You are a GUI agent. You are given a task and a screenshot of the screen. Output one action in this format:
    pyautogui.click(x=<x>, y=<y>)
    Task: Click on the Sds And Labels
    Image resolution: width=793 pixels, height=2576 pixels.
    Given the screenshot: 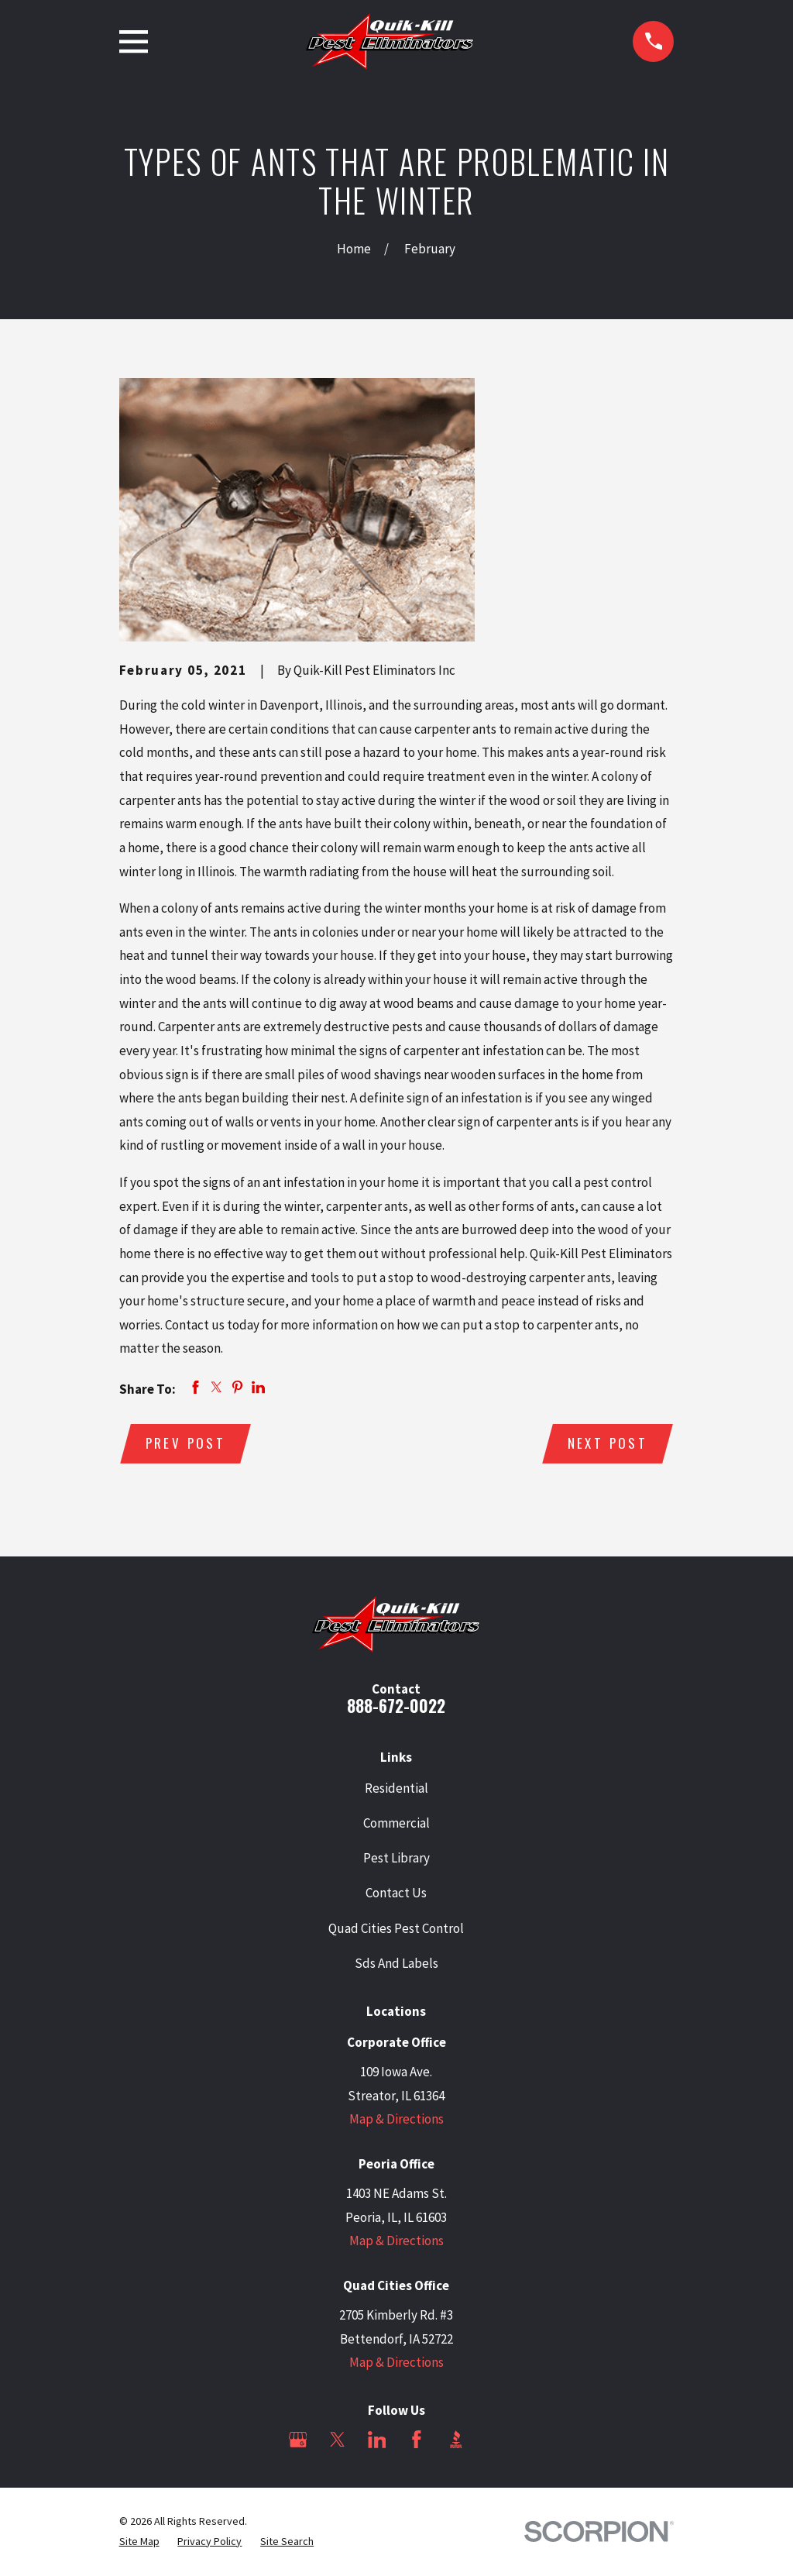 What is the action you would take?
    pyautogui.click(x=396, y=1963)
    